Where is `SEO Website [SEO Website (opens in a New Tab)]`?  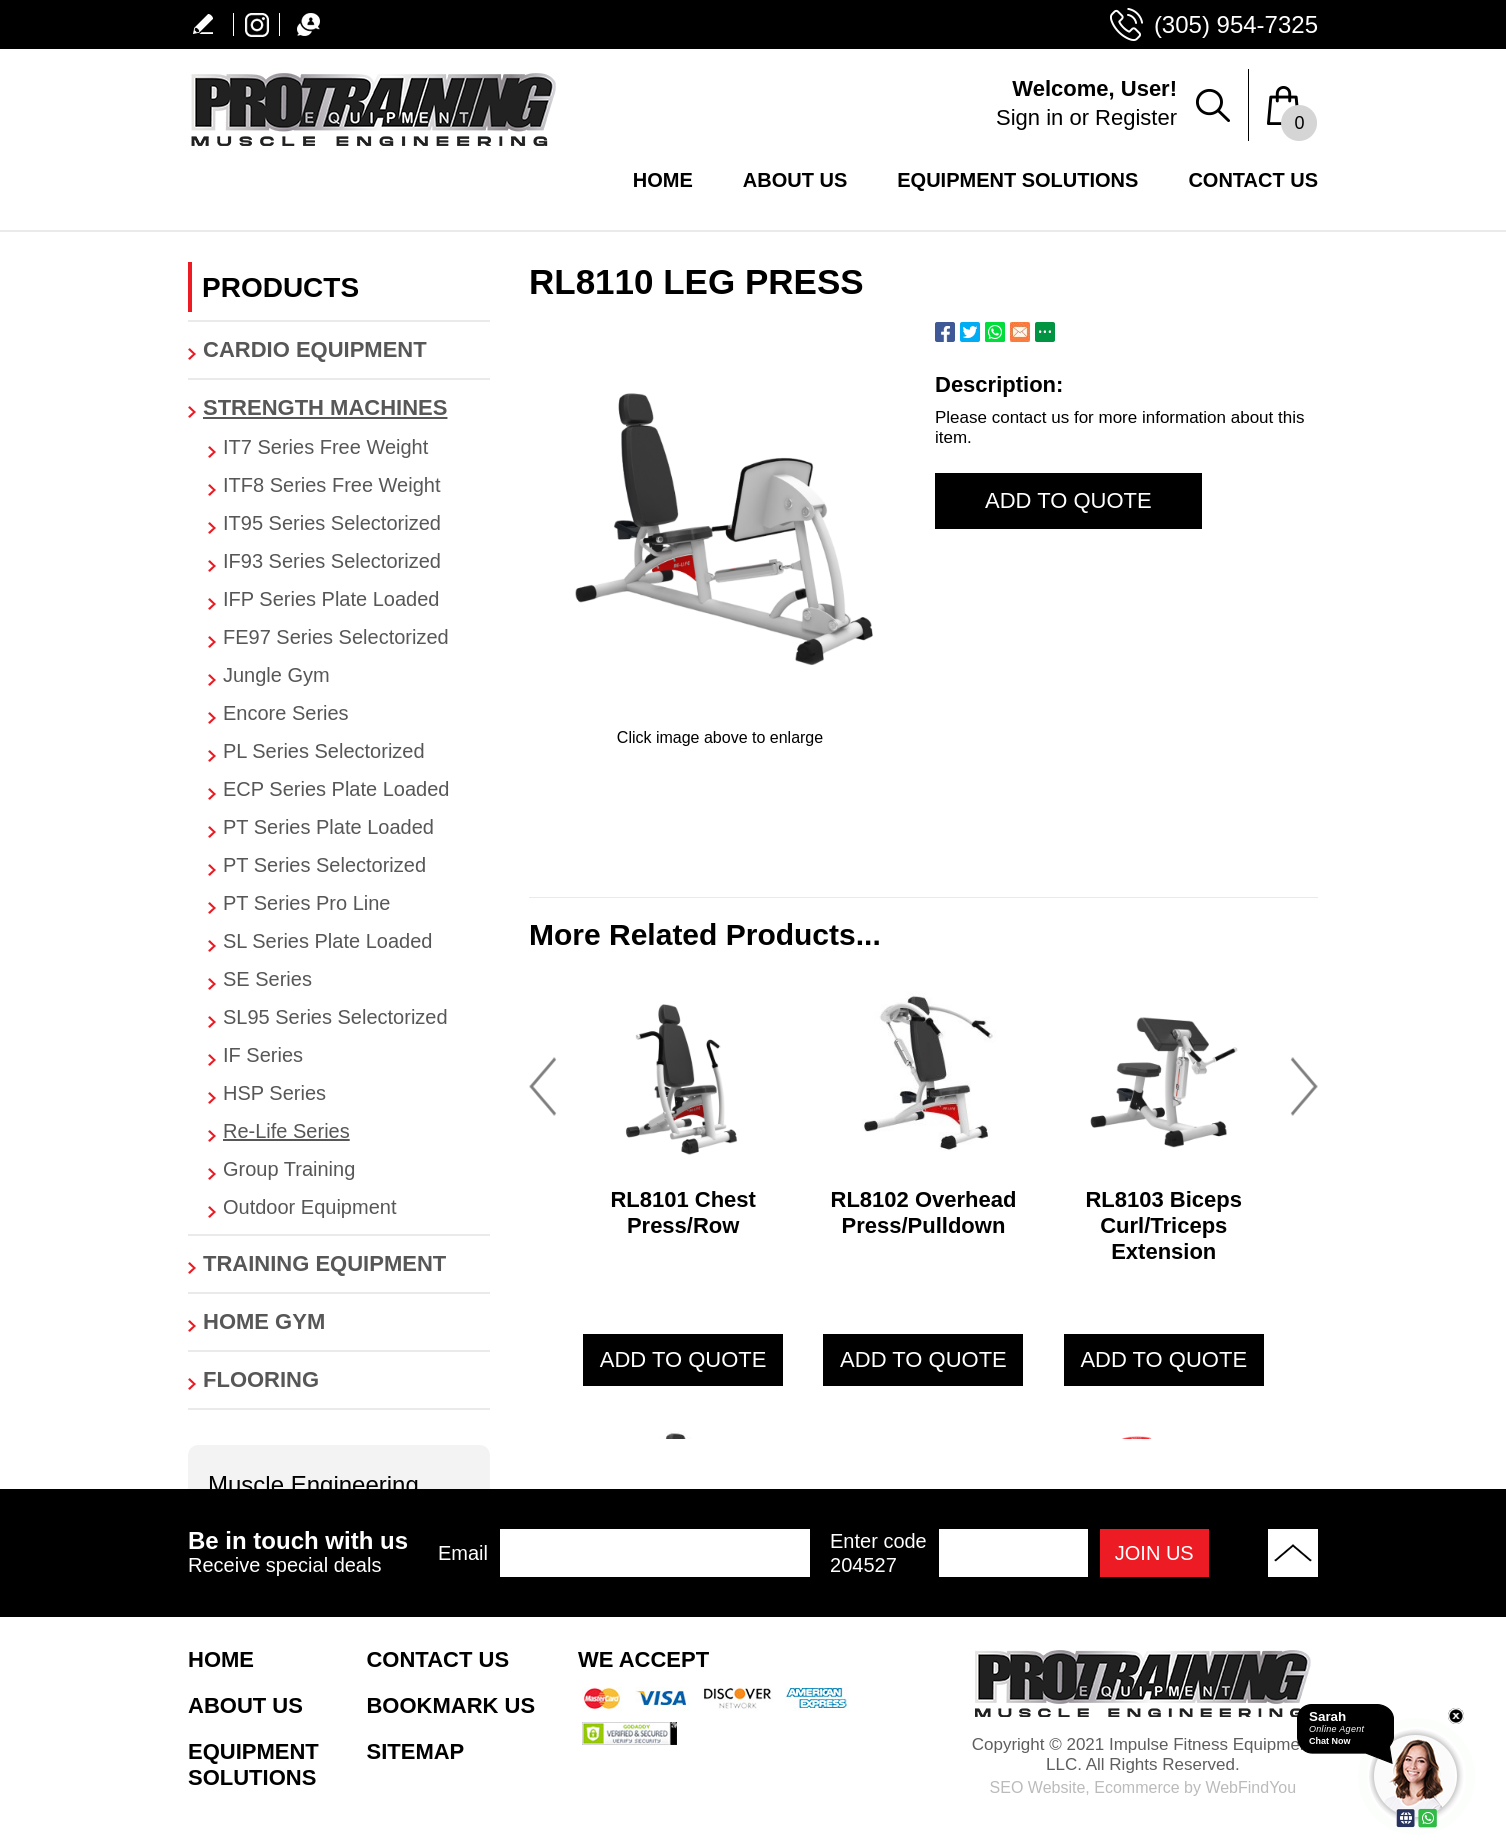
SEO Website [SEO Website (opens in a New Tab)] is located at coordinates (1038, 1787).